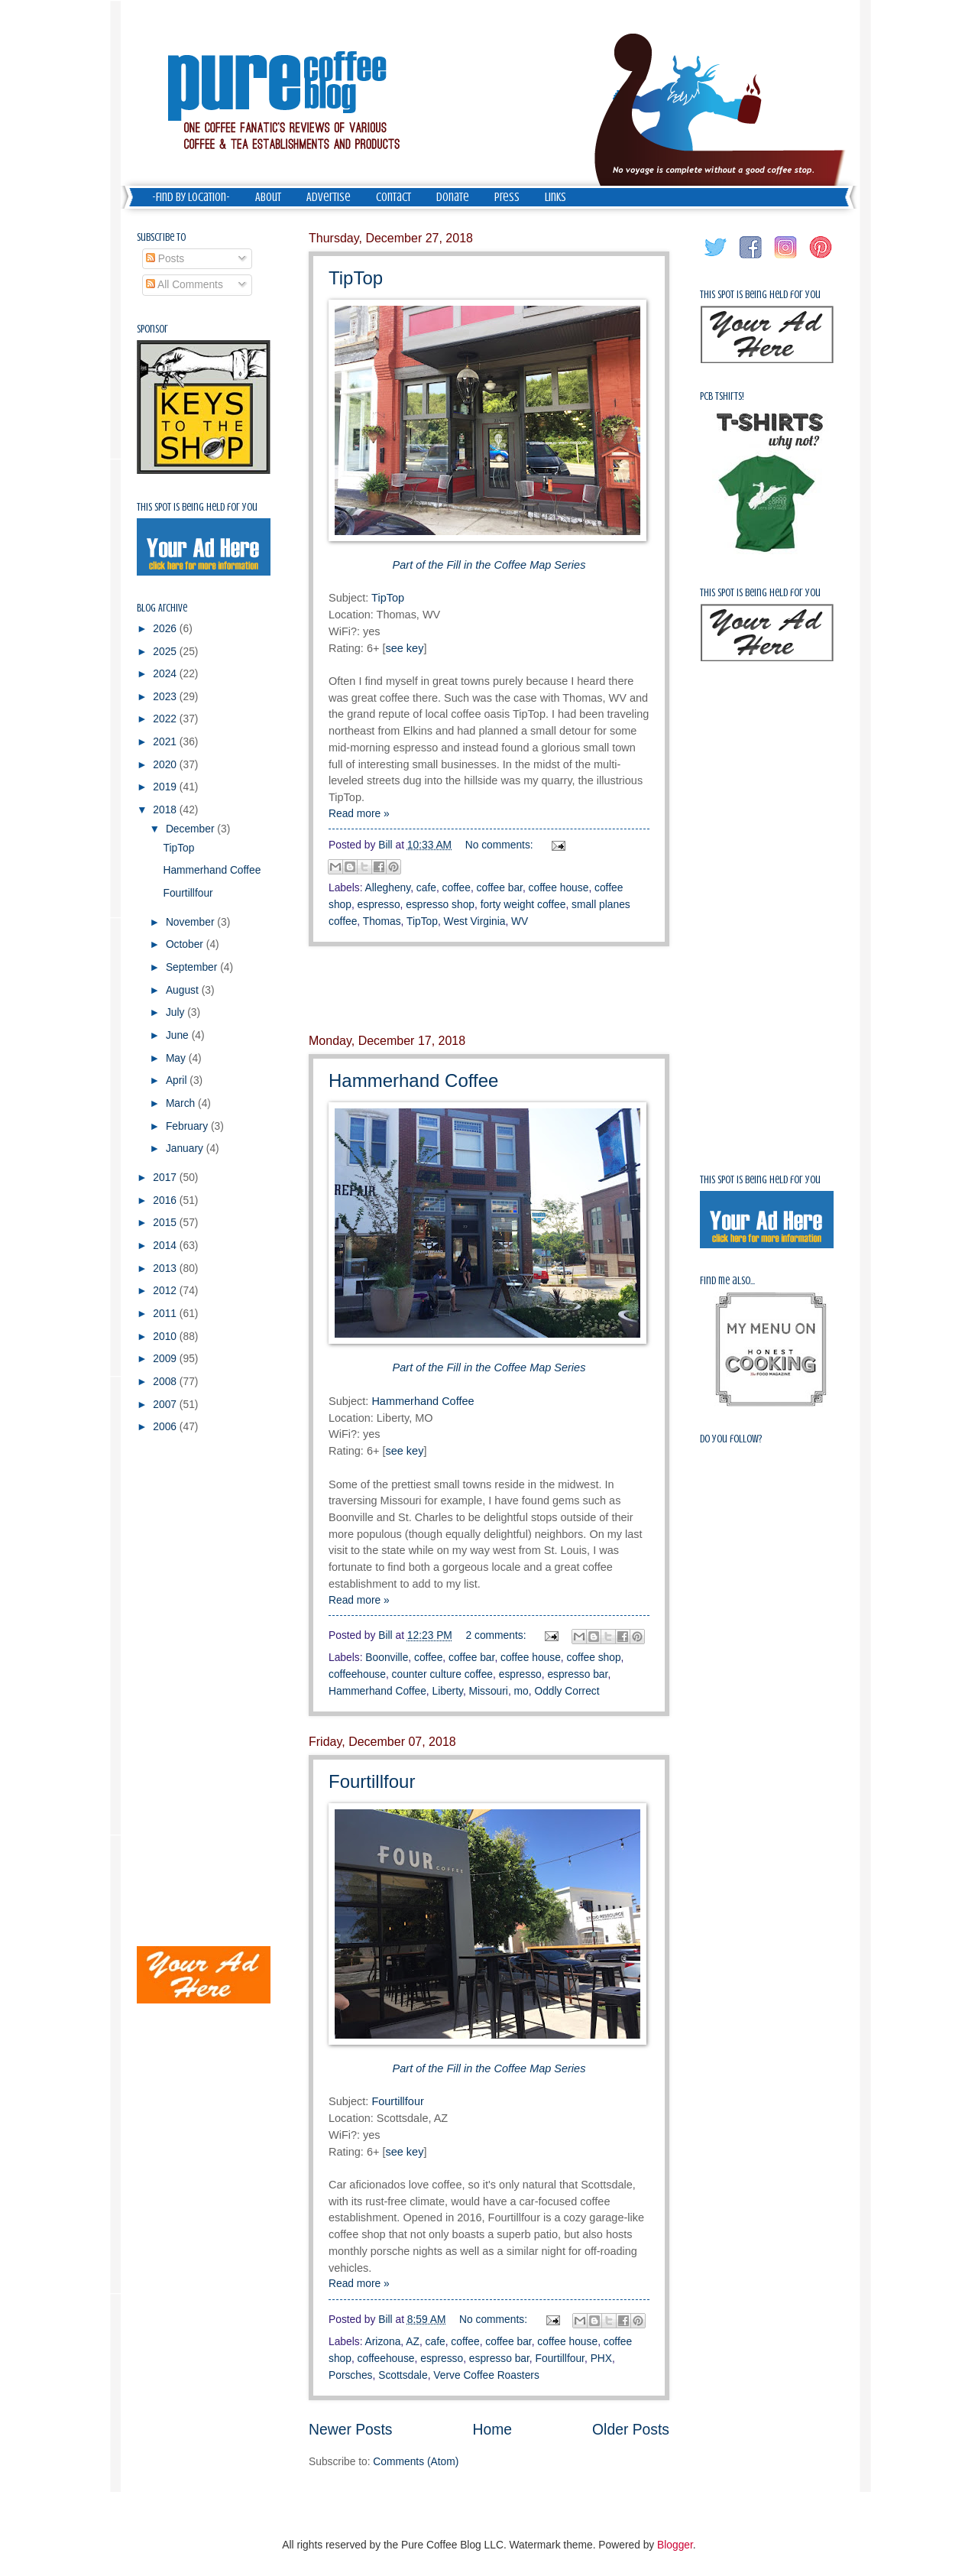 Image resolution: width=978 pixels, height=2576 pixels. What do you see at coordinates (559, 888) in the screenshot?
I see `coffee house` at bounding box center [559, 888].